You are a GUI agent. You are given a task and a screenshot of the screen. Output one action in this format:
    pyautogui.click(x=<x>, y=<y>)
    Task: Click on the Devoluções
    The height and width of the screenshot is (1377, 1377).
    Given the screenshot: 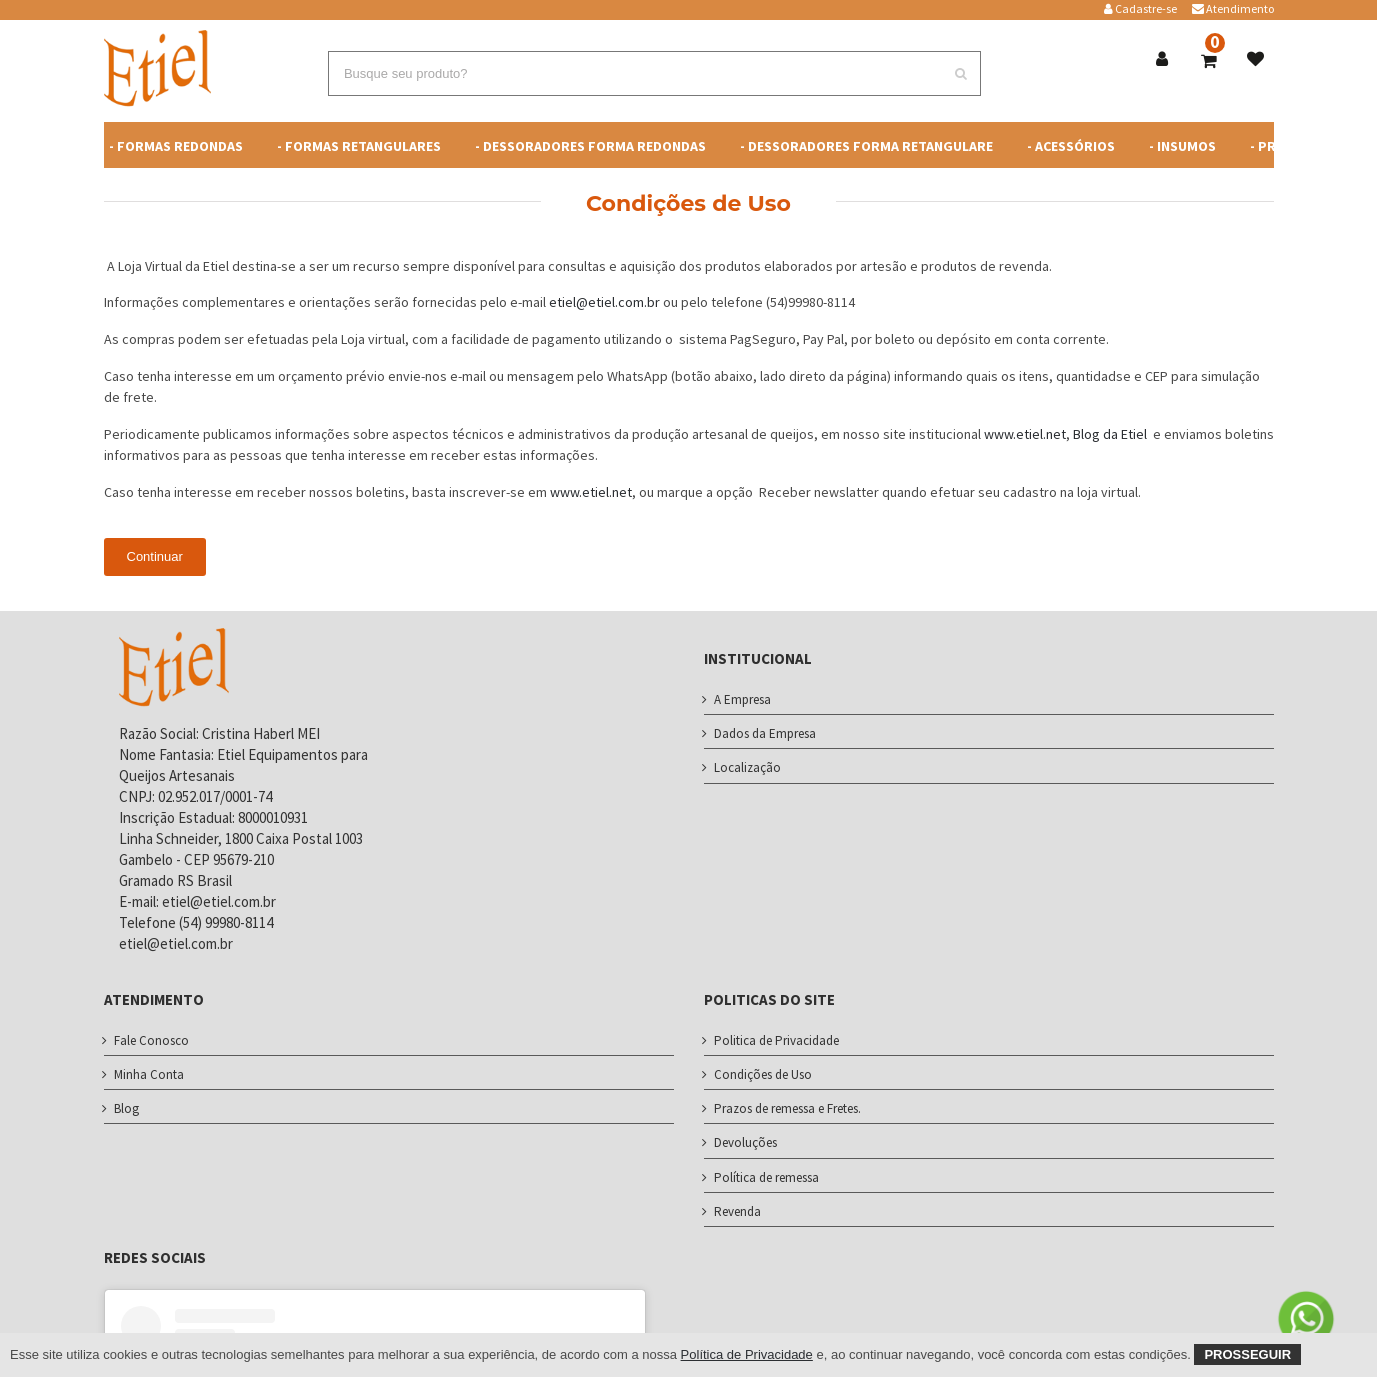 What is the action you would take?
    pyautogui.click(x=745, y=1142)
    